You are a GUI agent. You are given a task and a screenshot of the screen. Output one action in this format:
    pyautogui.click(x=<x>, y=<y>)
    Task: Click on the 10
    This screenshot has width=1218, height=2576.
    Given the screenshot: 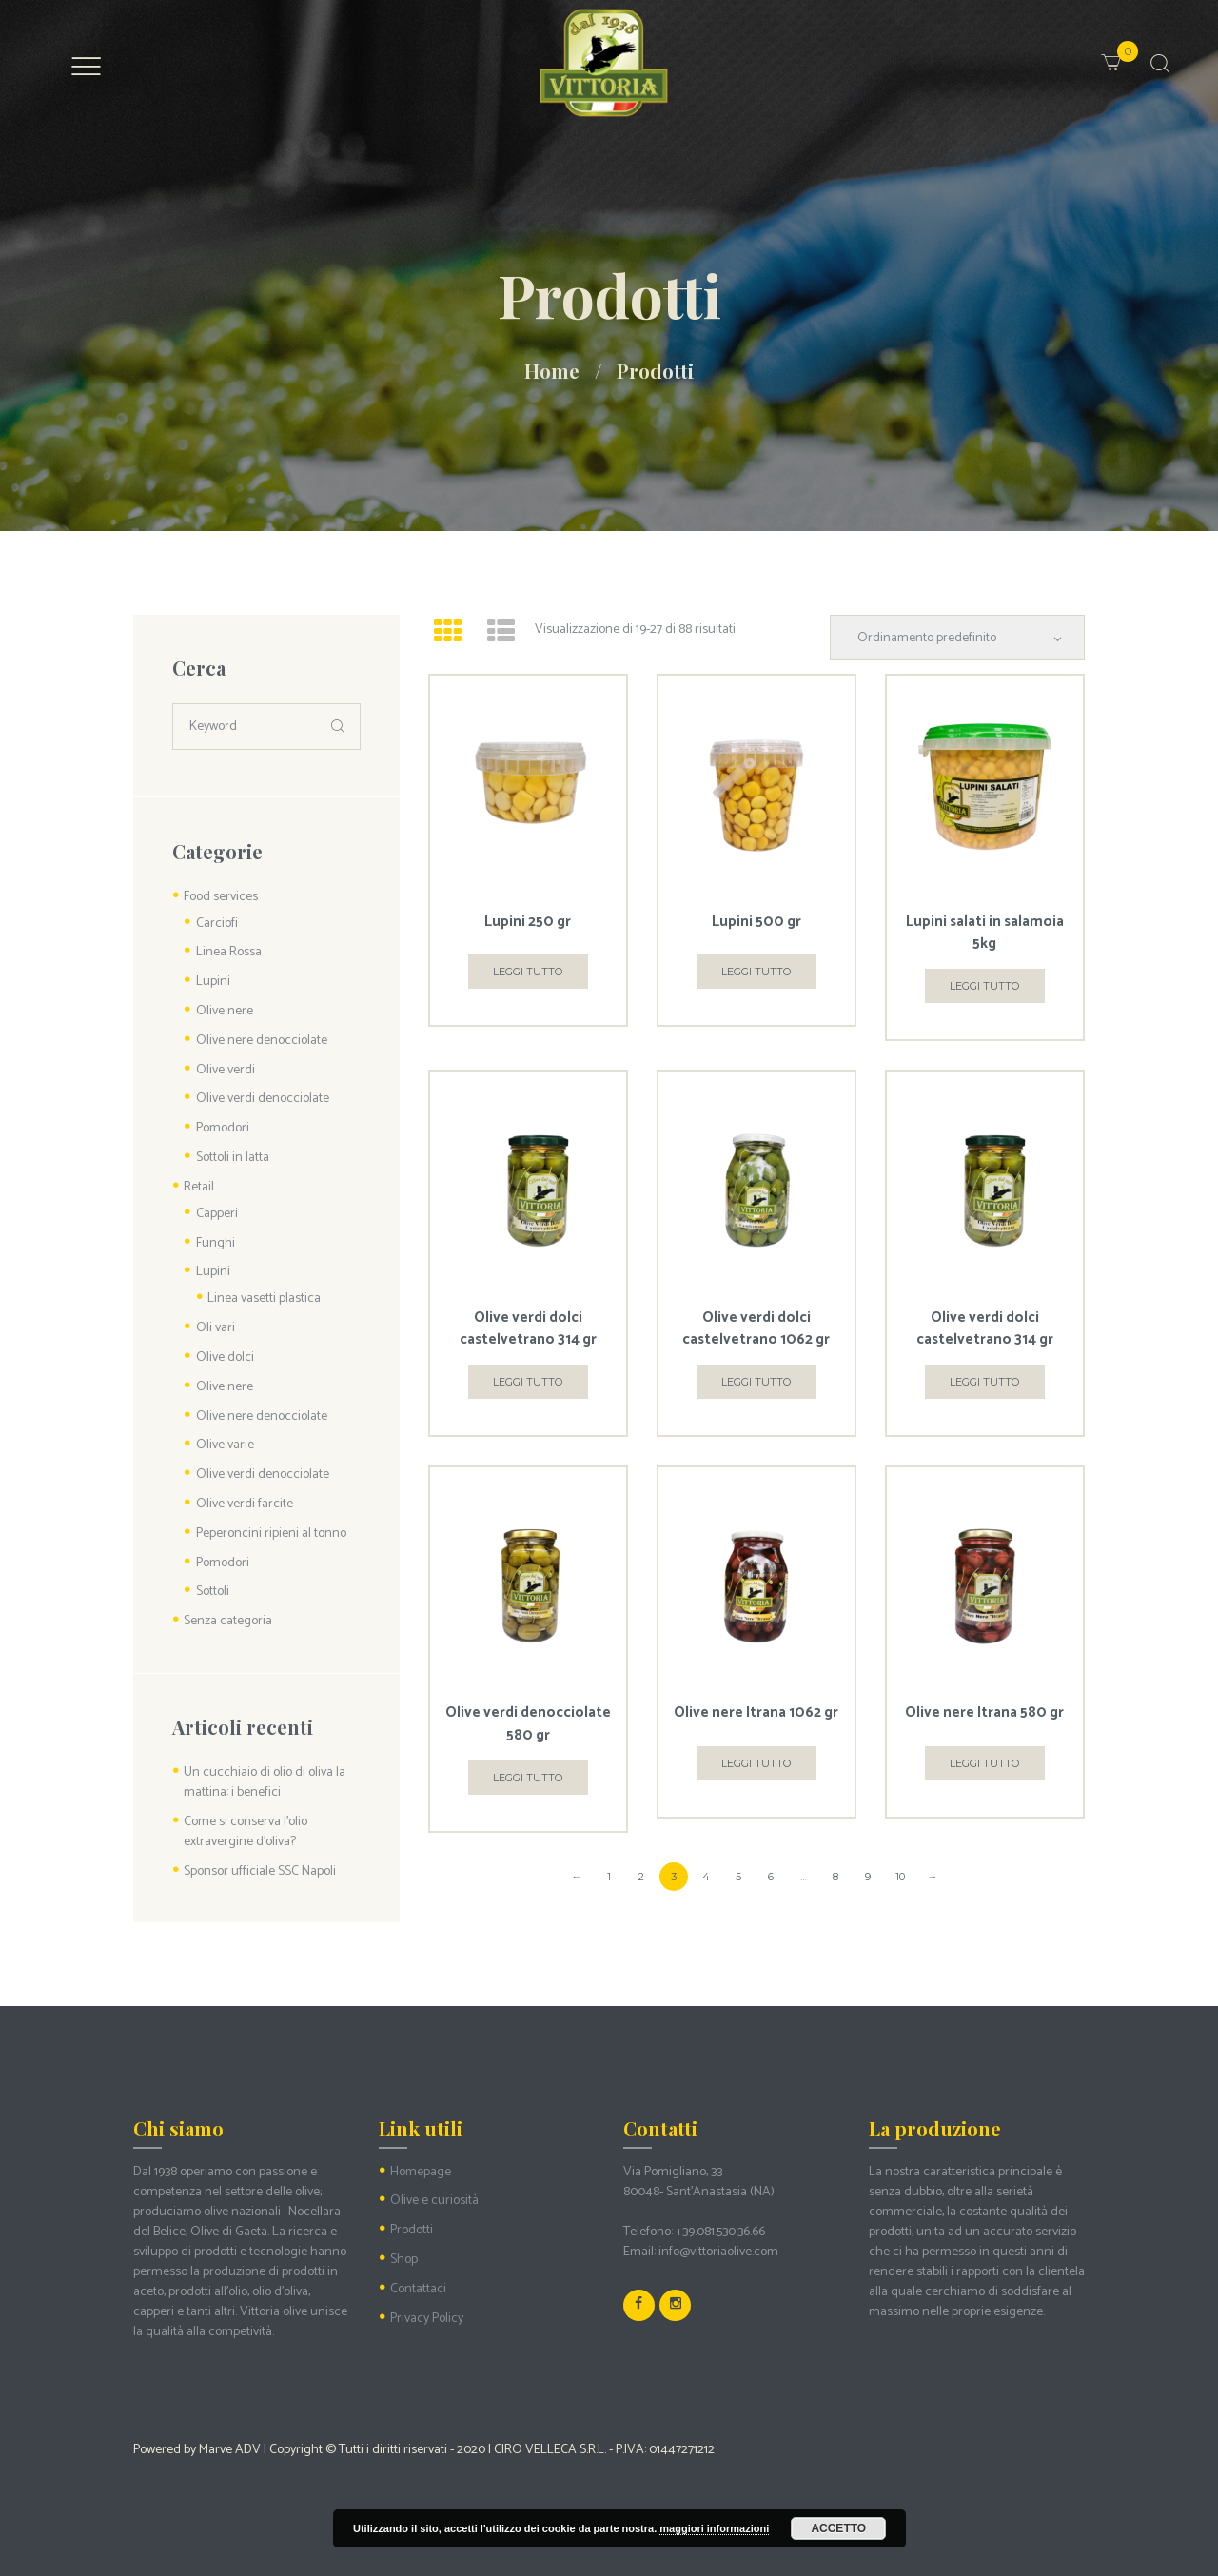 What is the action you would take?
    pyautogui.click(x=900, y=1876)
    